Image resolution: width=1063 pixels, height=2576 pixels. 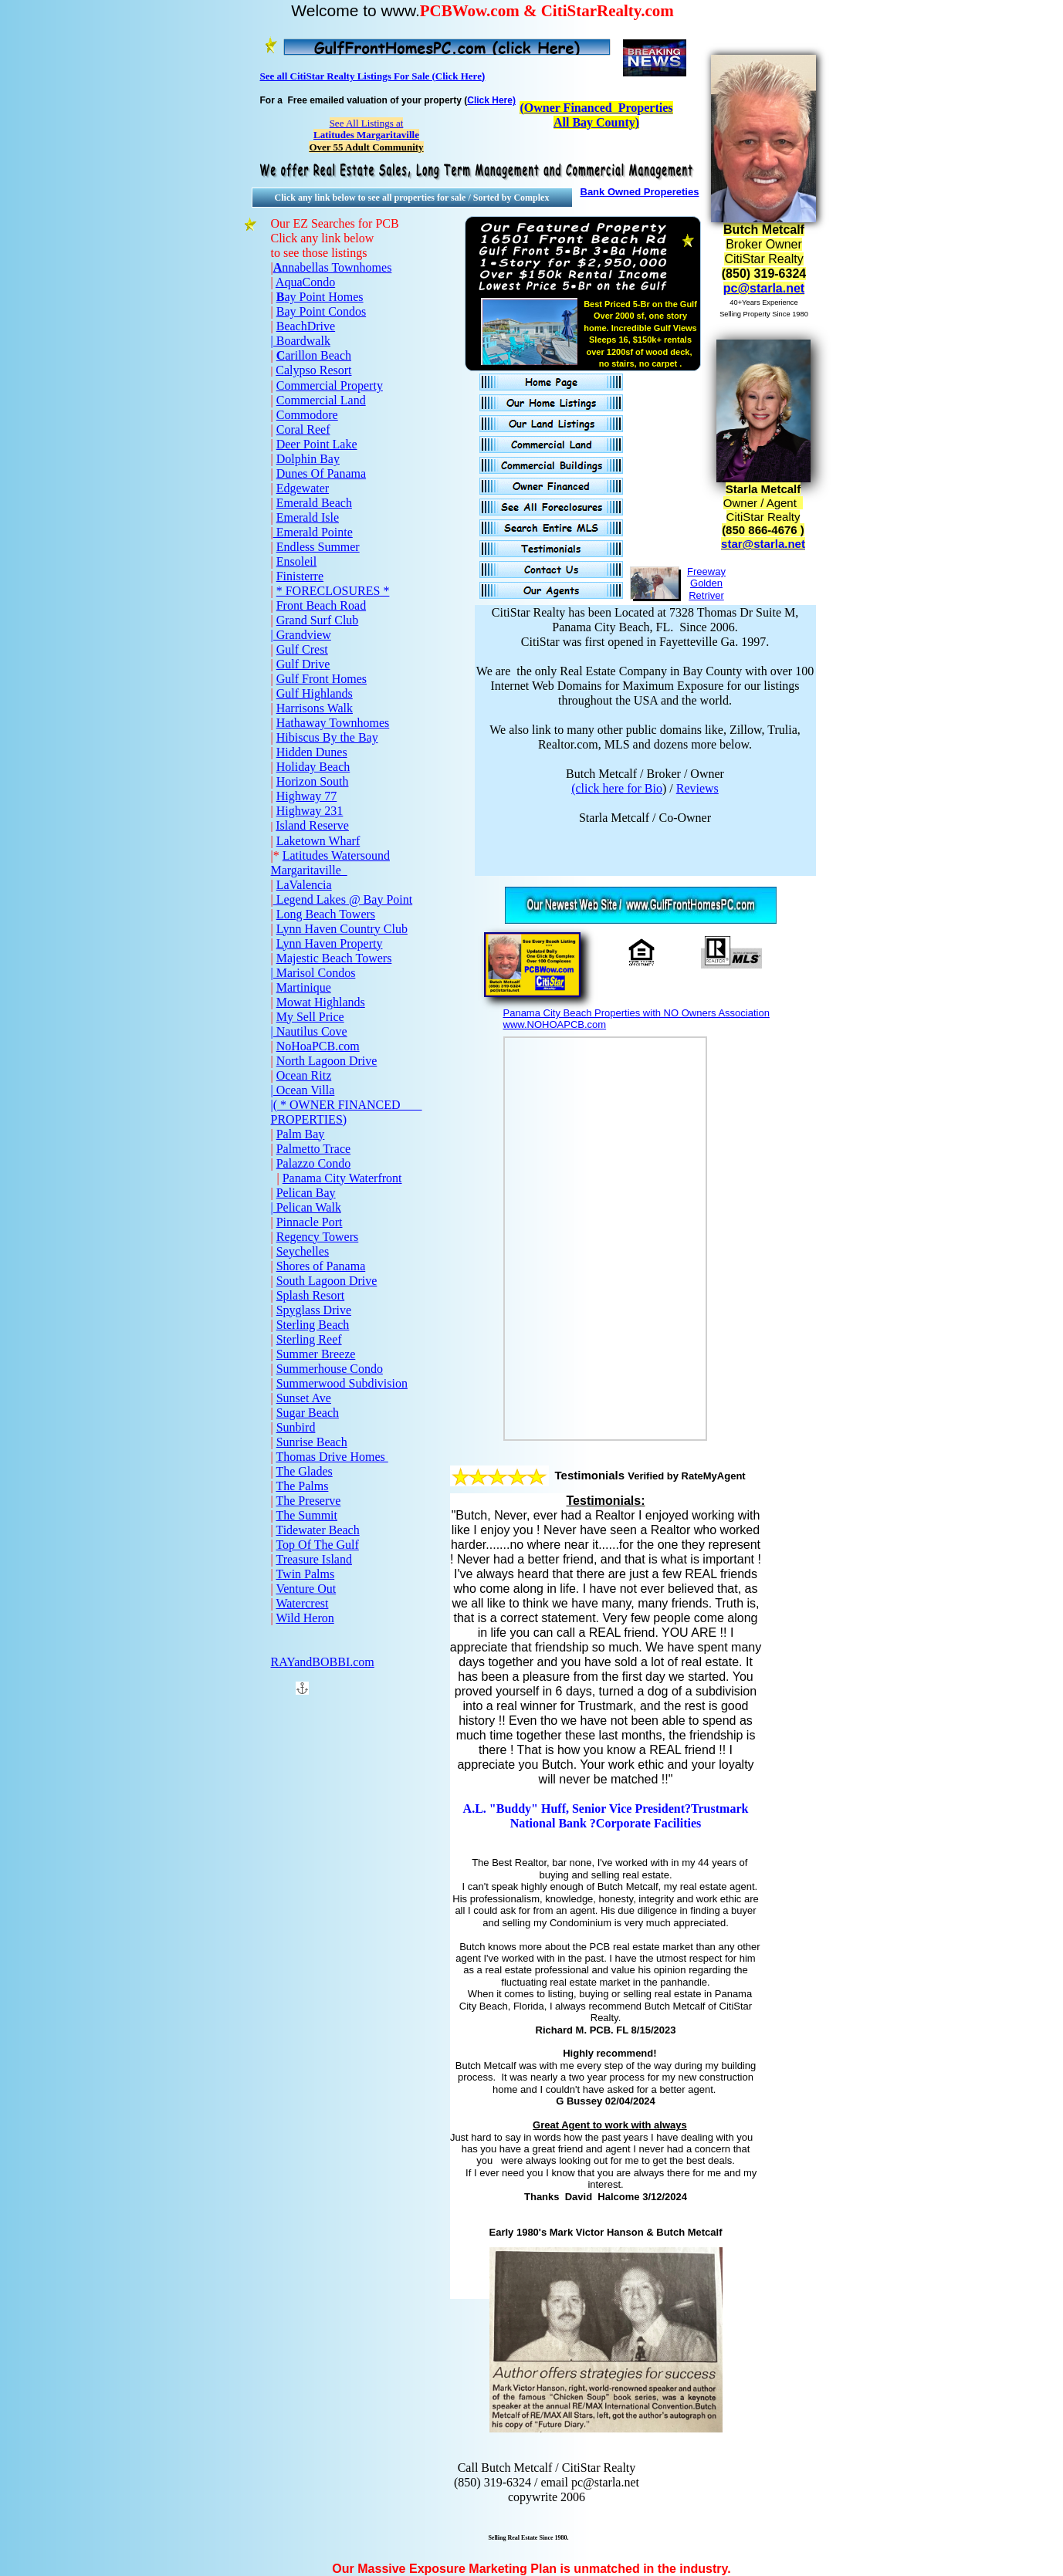 I want to click on Edgewater, so click(x=302, y=488).